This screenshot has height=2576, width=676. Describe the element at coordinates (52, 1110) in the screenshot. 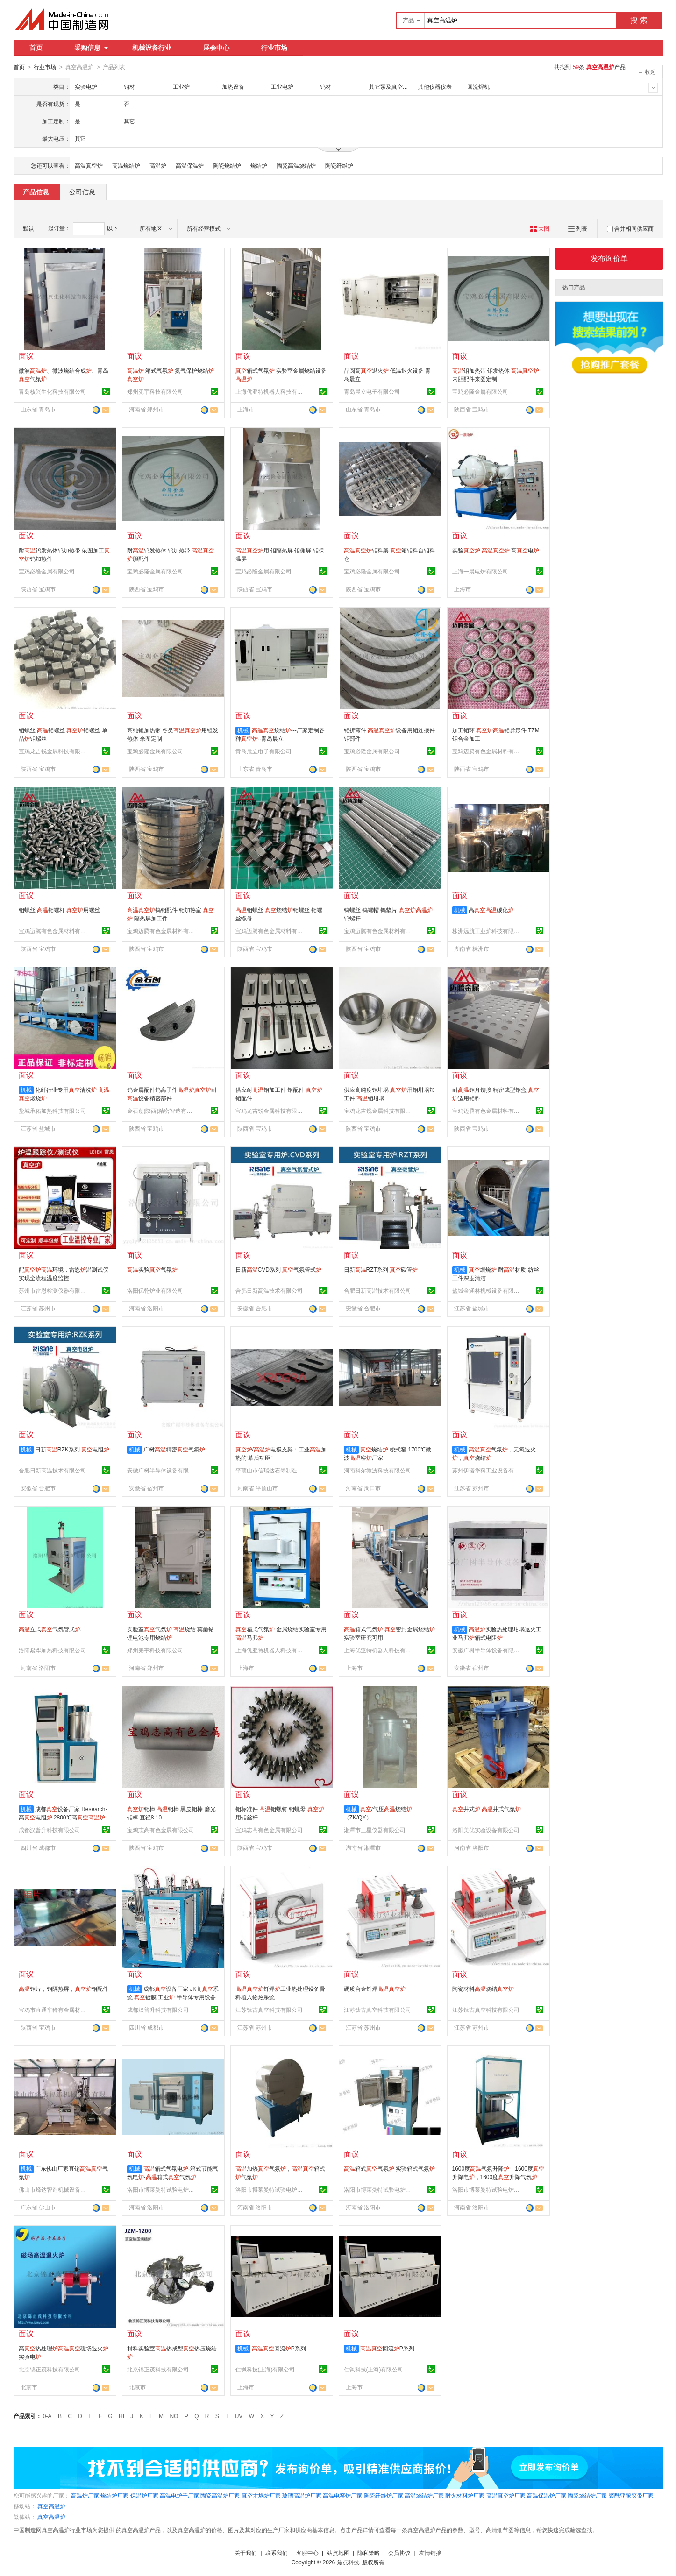

I see `盐城承佑加热科技有限公司` at that location.